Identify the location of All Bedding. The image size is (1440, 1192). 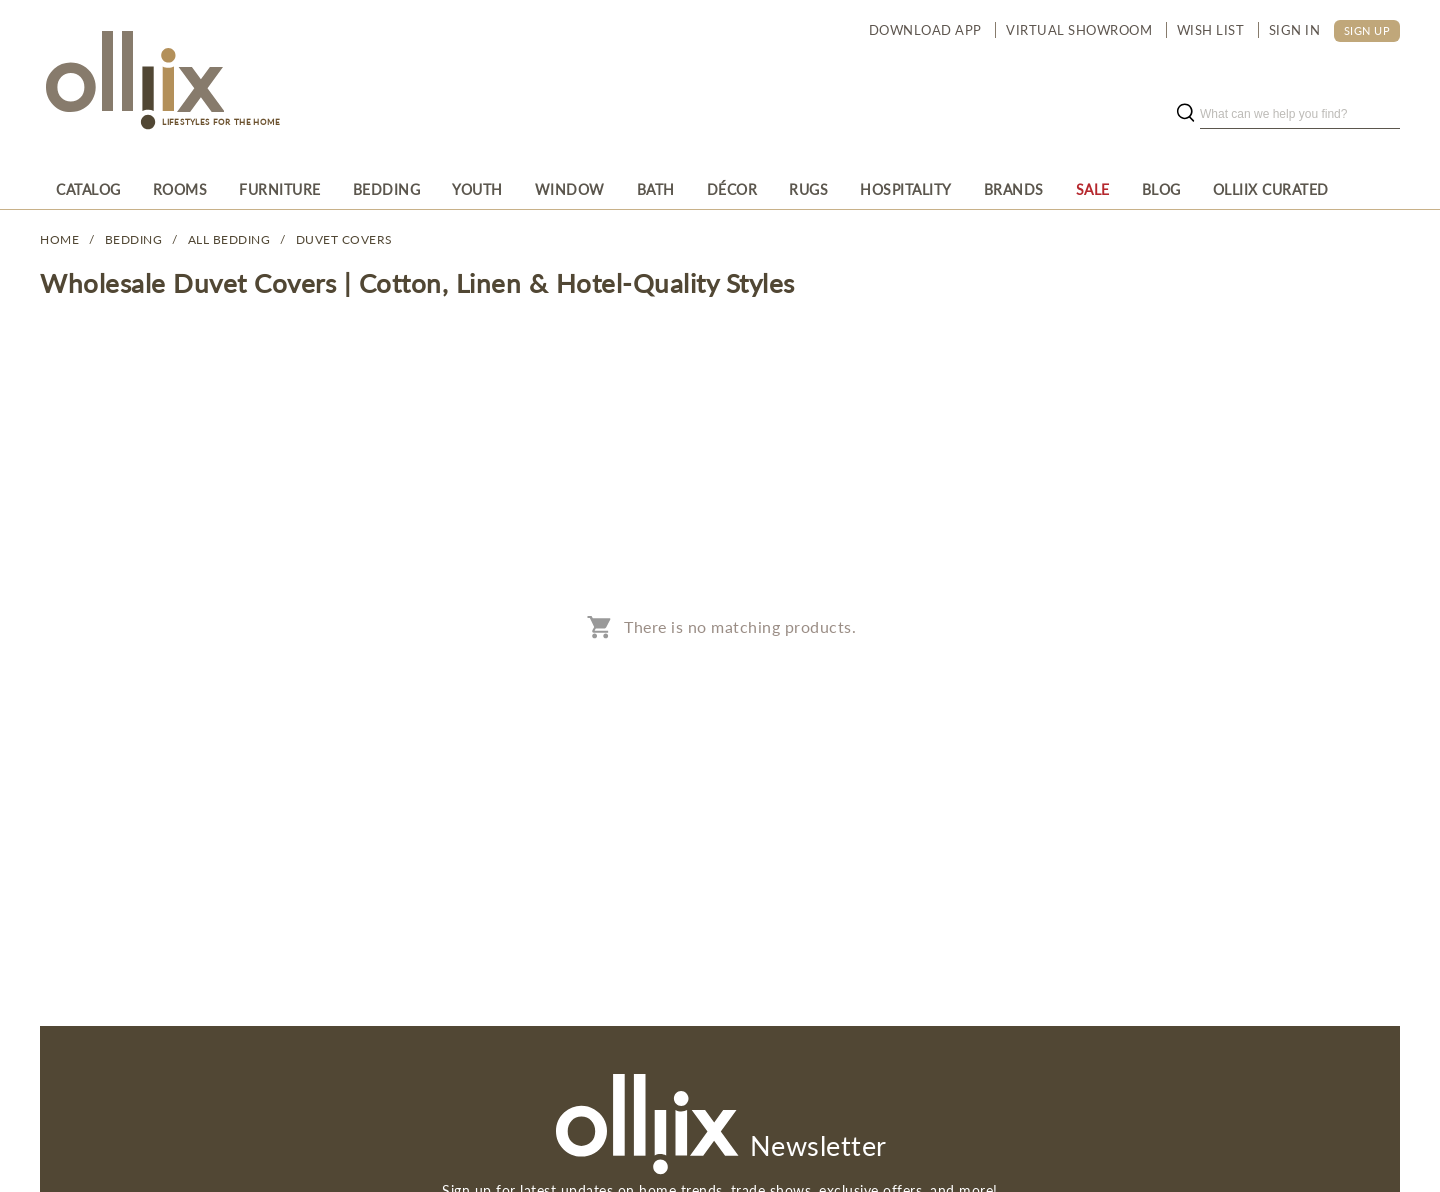
(229, 239).